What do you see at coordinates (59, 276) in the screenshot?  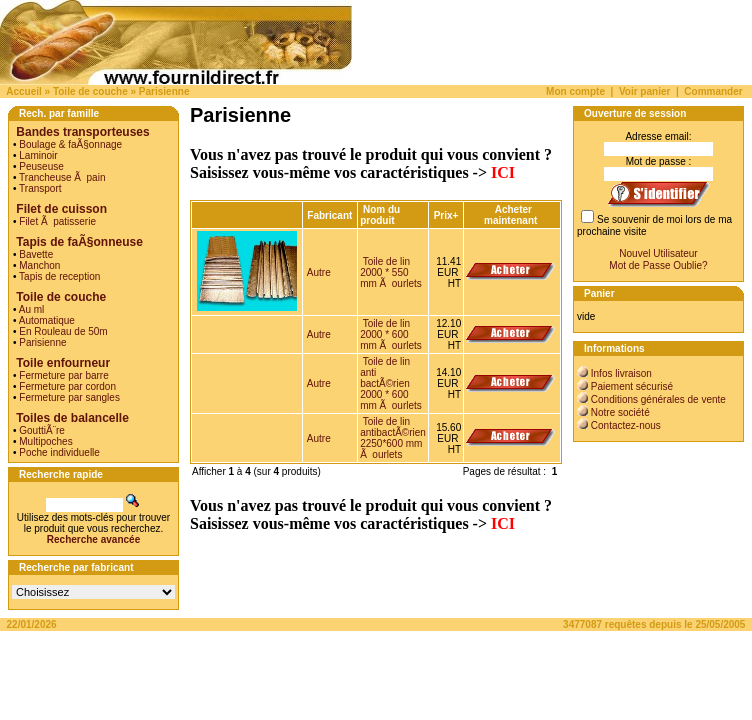 I see `Tapis de reception` at bounding box center [59, 276].